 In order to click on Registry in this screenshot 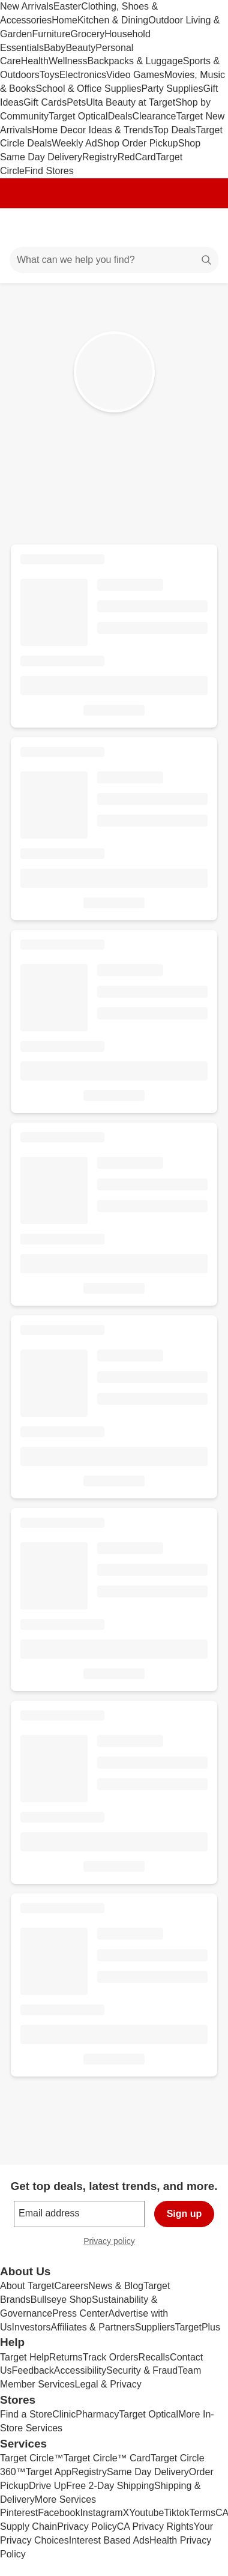, I will do `click(100, 157)`.